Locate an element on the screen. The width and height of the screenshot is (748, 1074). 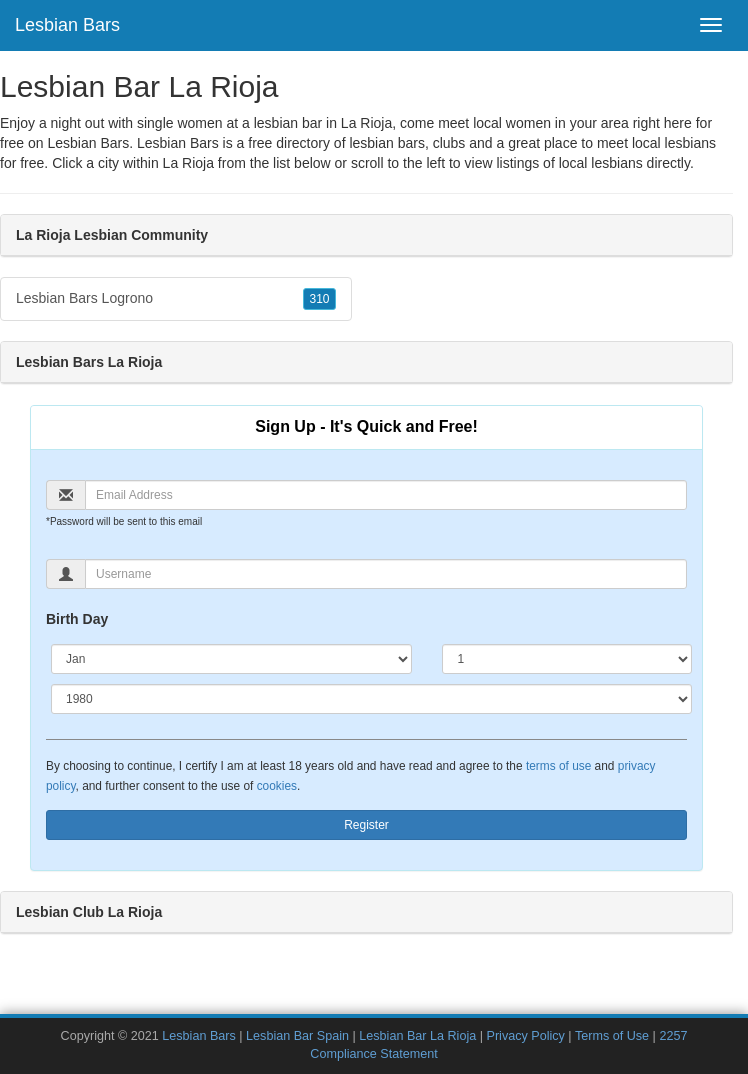
310 is located at coordinates (319, 299).